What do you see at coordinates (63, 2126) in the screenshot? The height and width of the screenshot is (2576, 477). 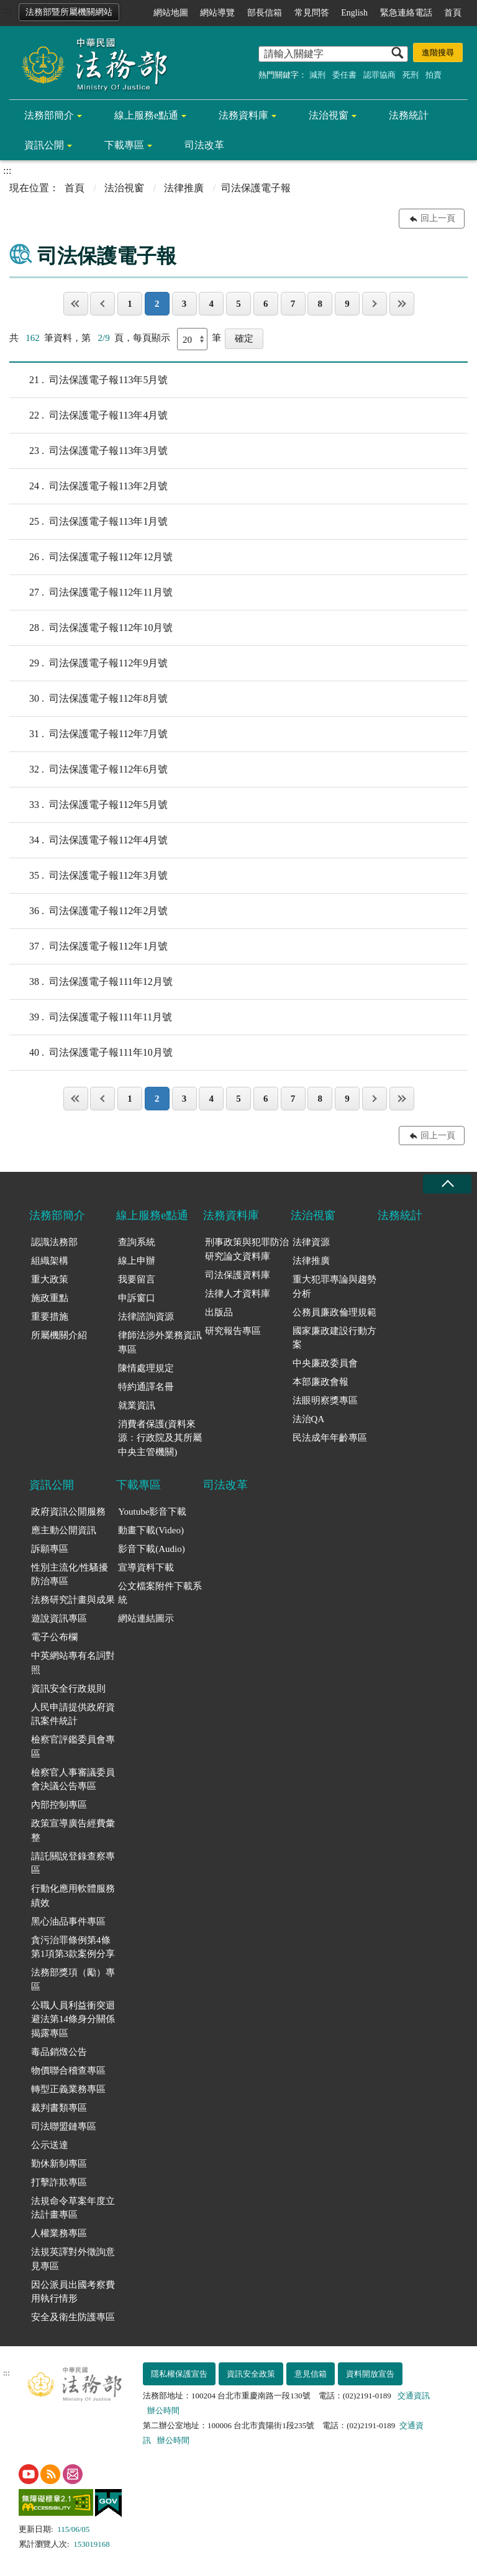 I see `司法聯盟鏈專區` at bounding box center [63, 2126].